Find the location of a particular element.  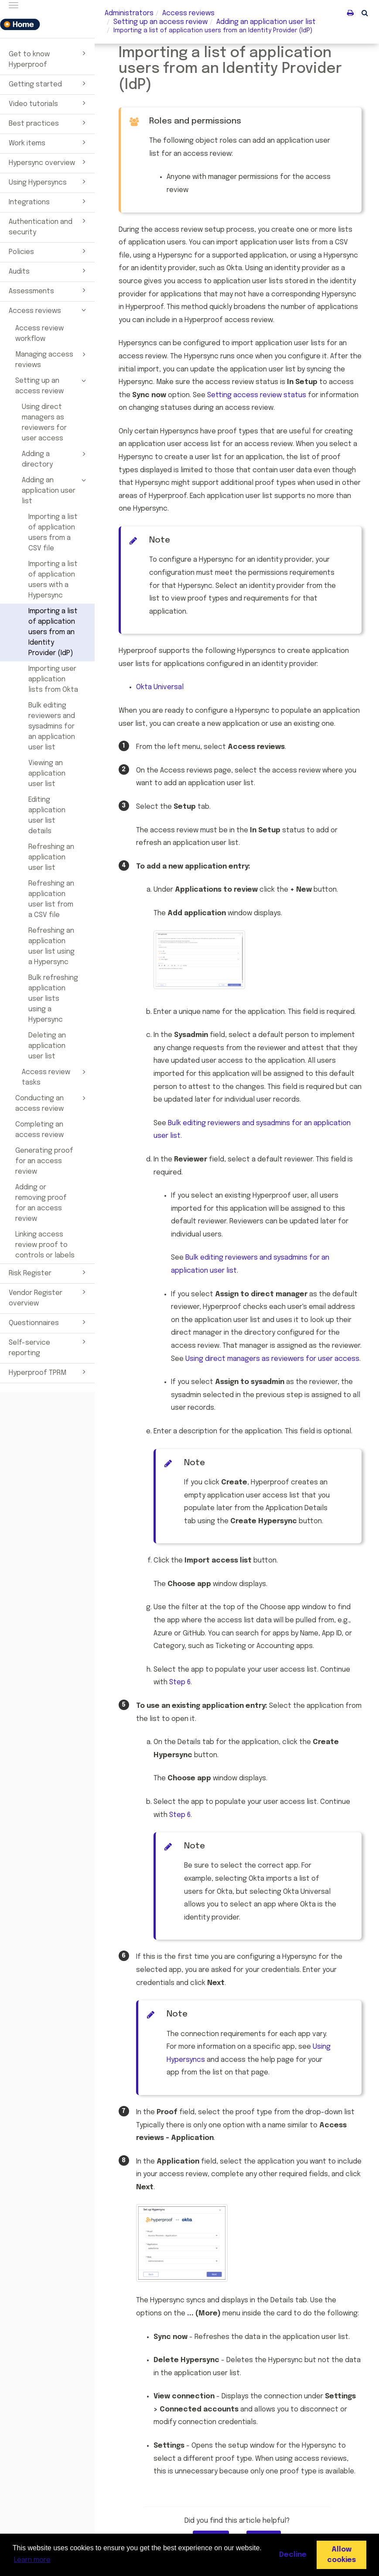

Administrators is located at coordinates (129, 13).